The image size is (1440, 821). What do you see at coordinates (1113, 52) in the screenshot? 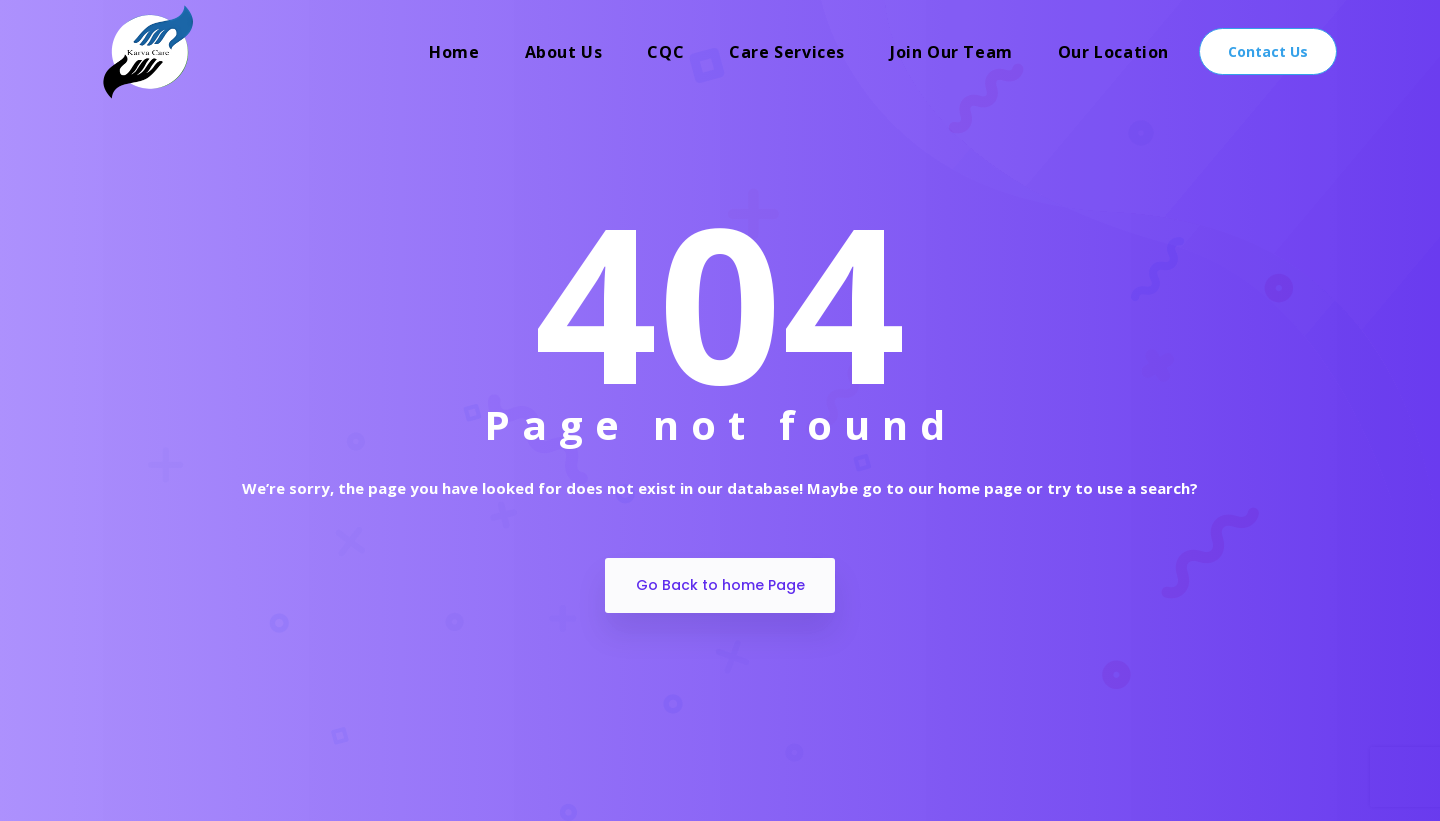
I see `Our Location` at bounding box center [1113, 52].